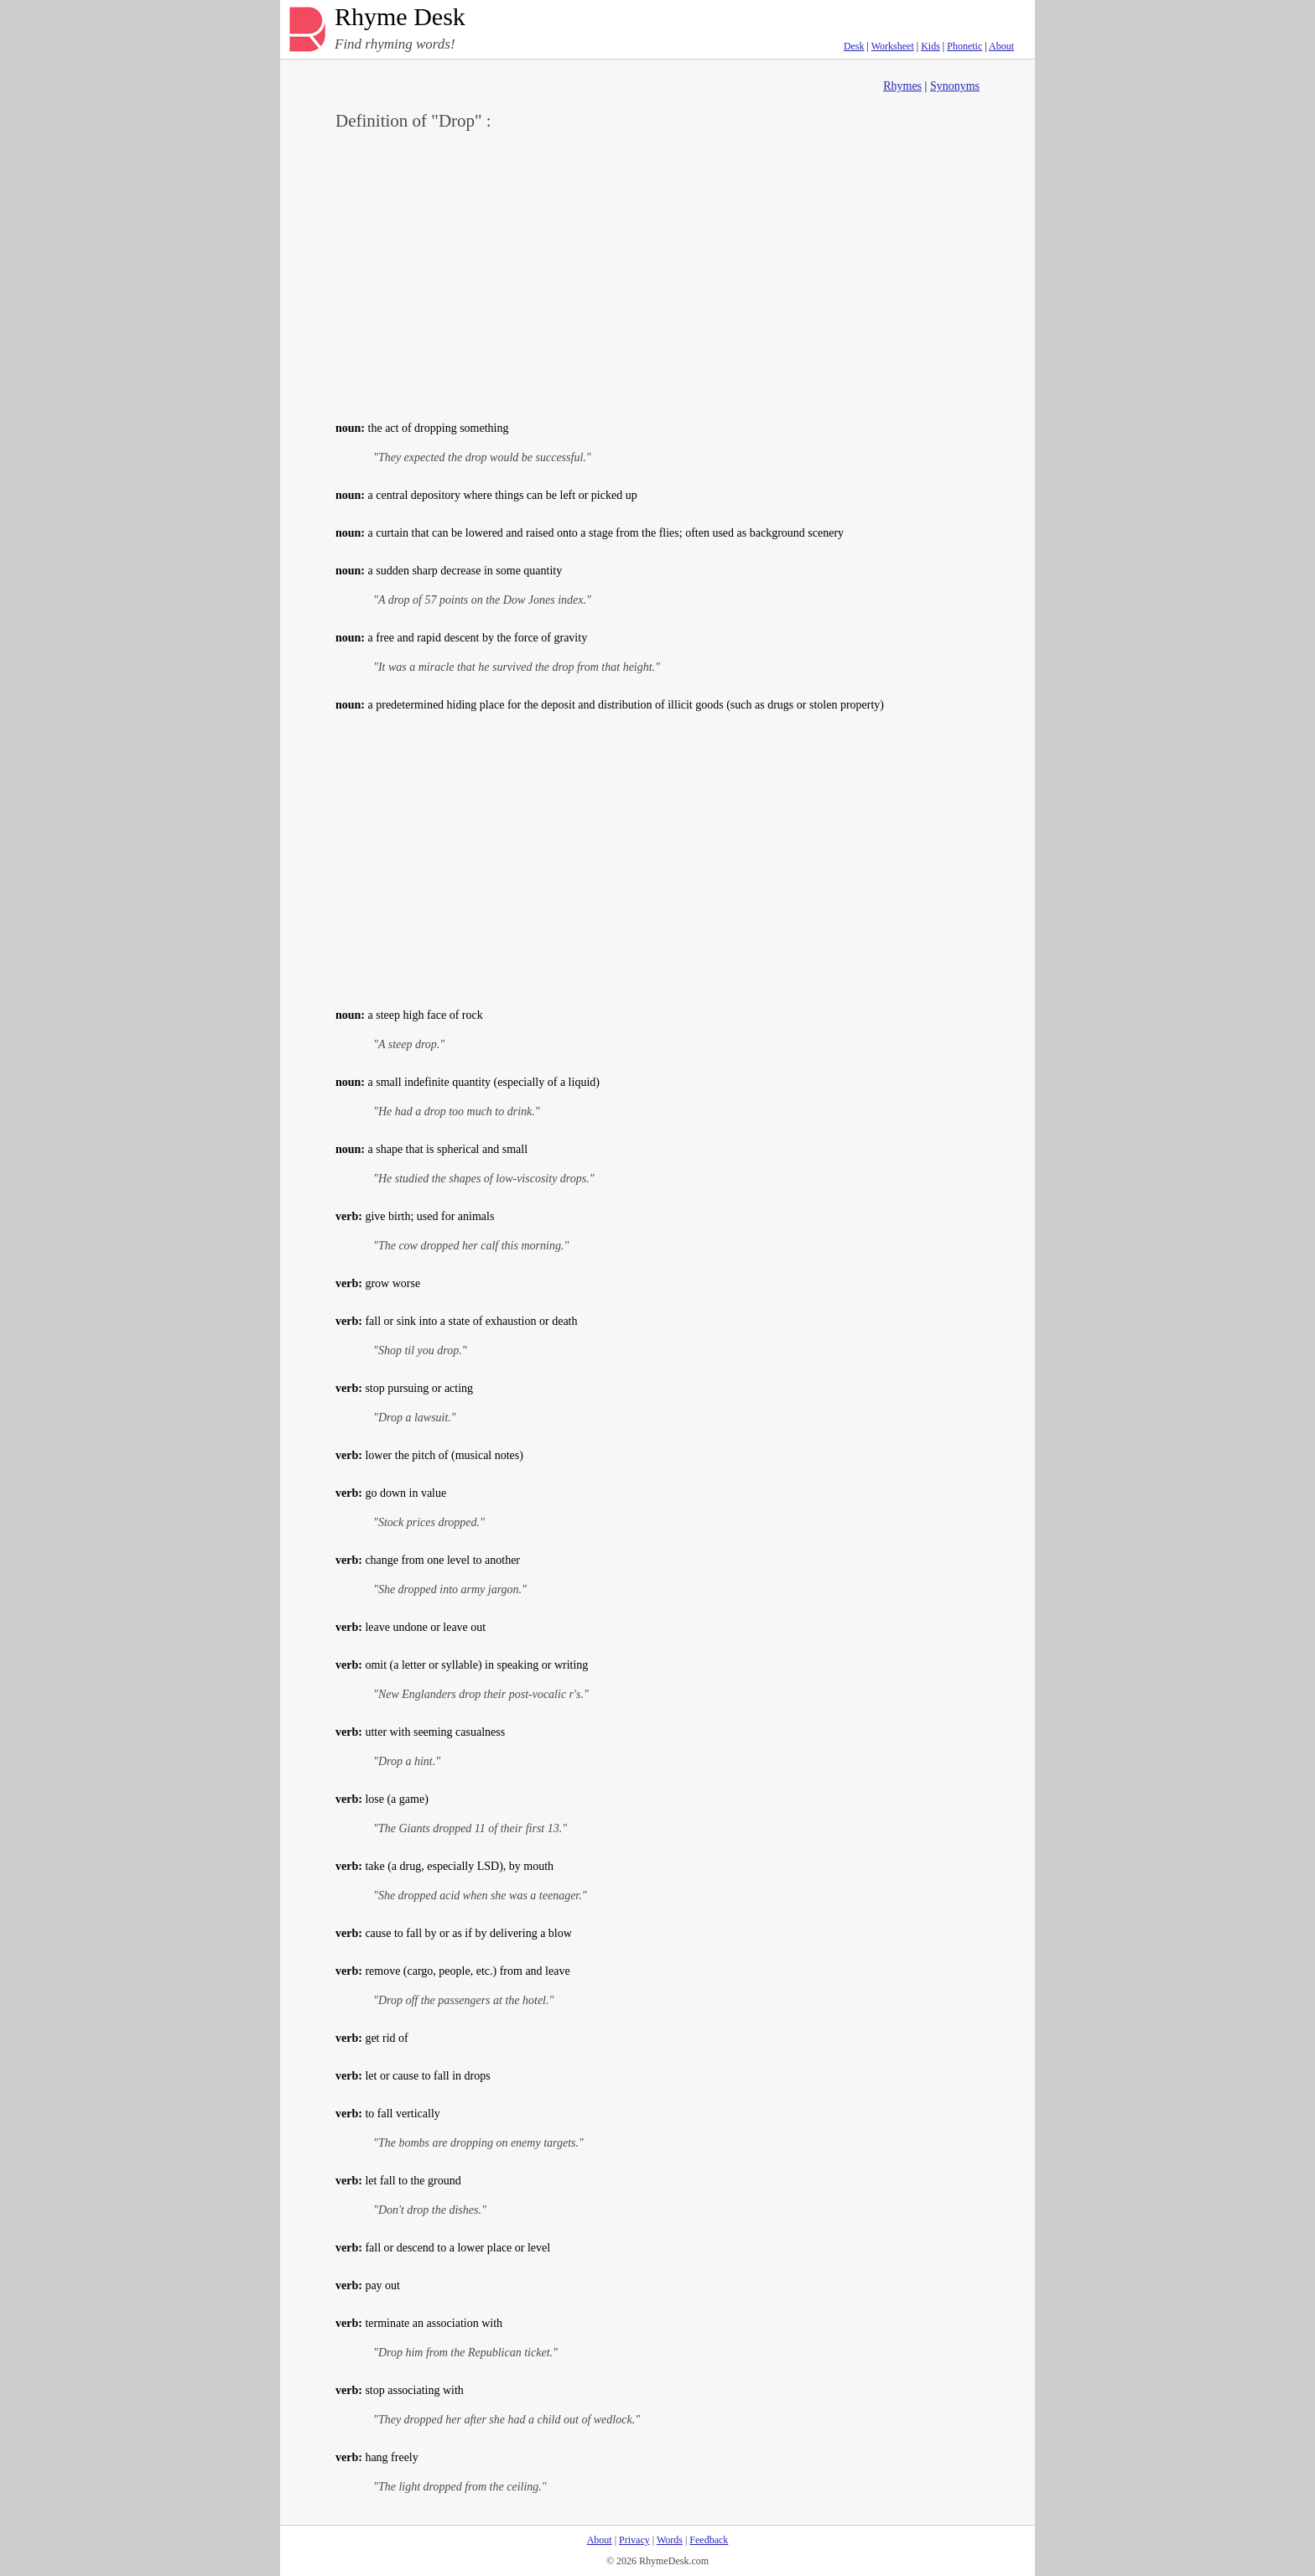  I want to click on Feedback, so click(708, 2540).